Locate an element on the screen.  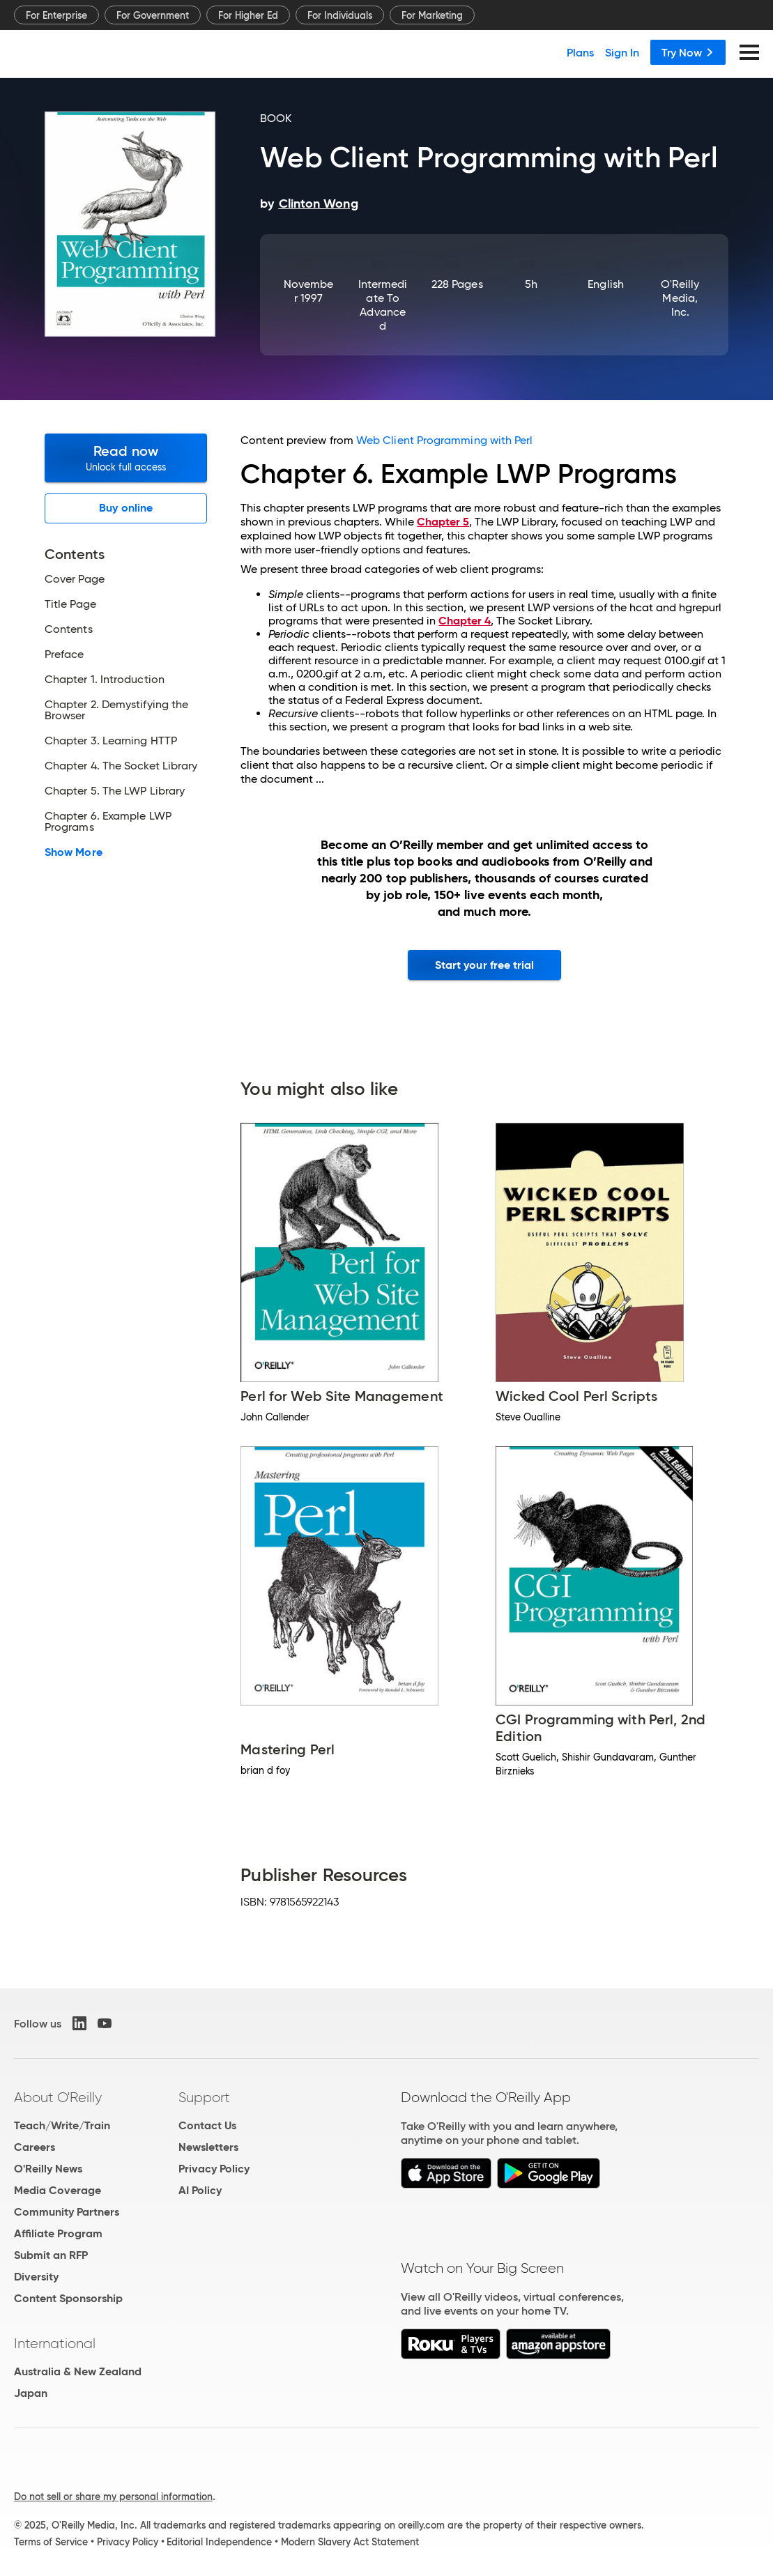
Chapter 5. The LWP Library is located at coordinates (115, 791).